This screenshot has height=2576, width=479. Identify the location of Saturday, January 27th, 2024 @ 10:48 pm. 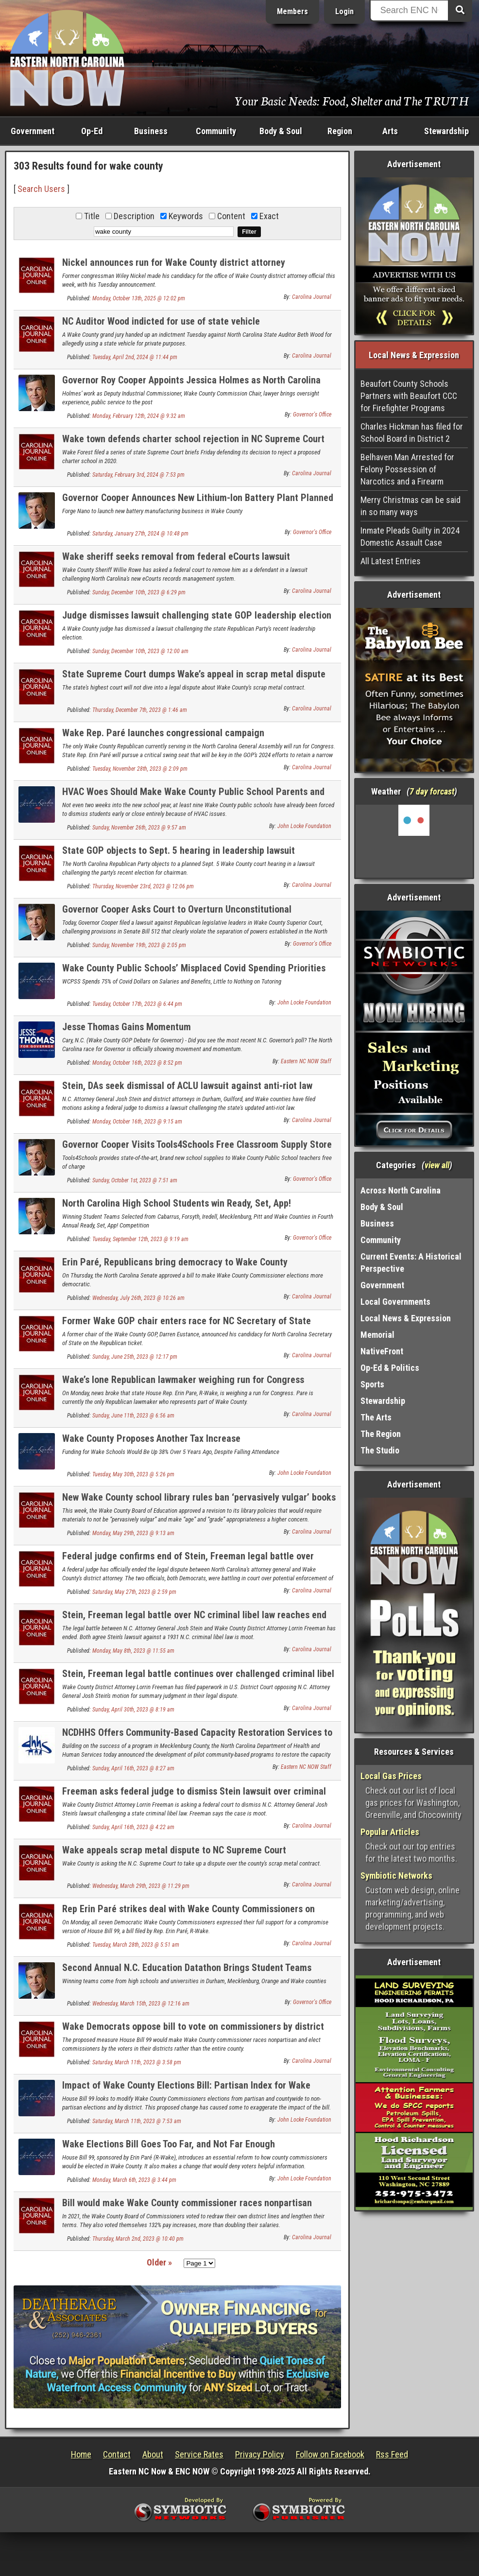
(140, 533).